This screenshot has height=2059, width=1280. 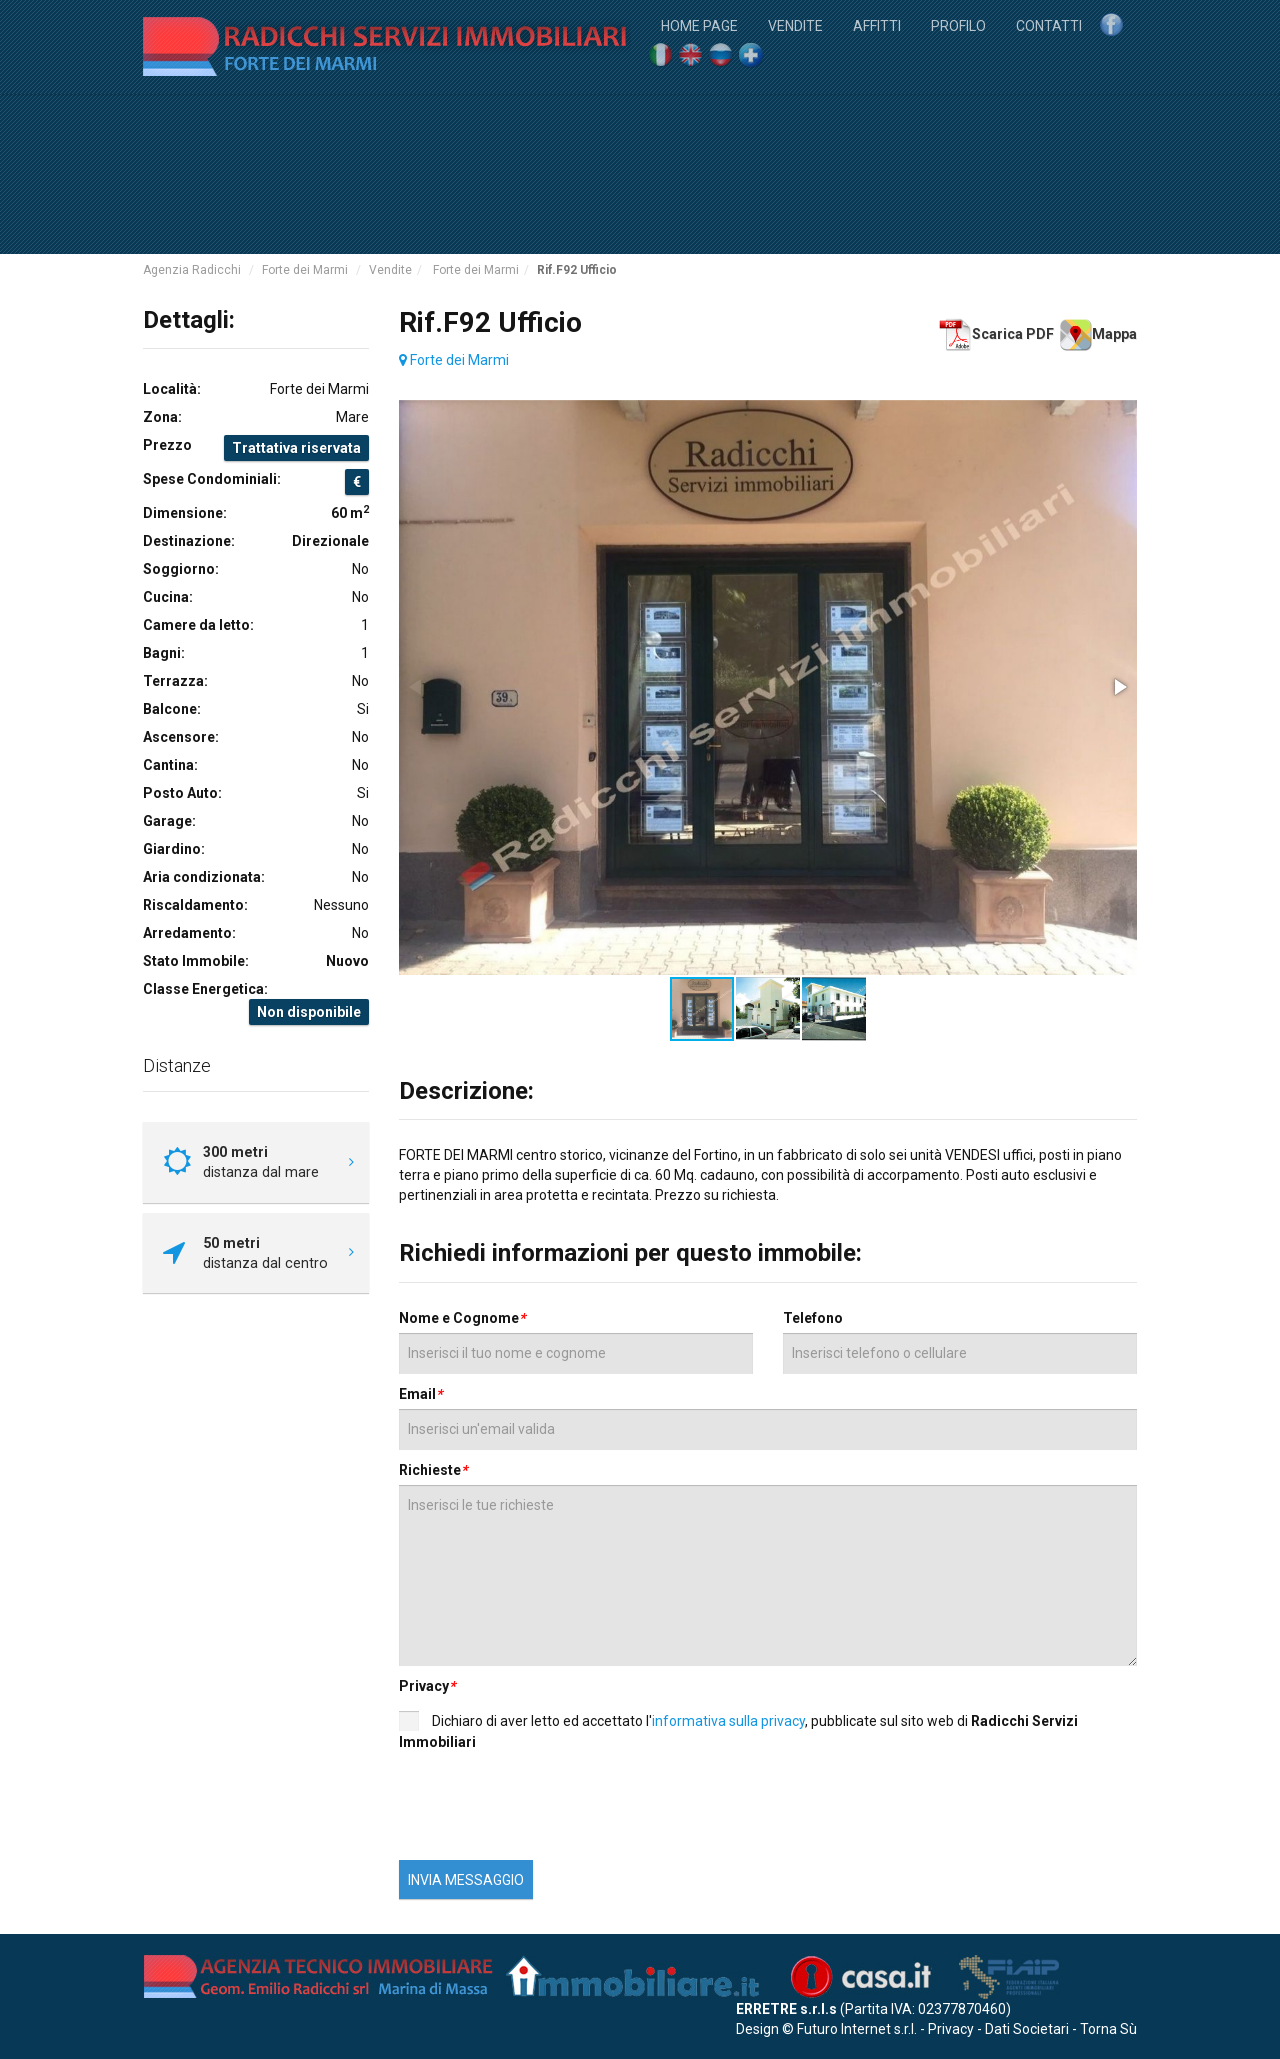 I want to click on Design © Futuro Internet s.r.l., so click(x=826, y=2029).